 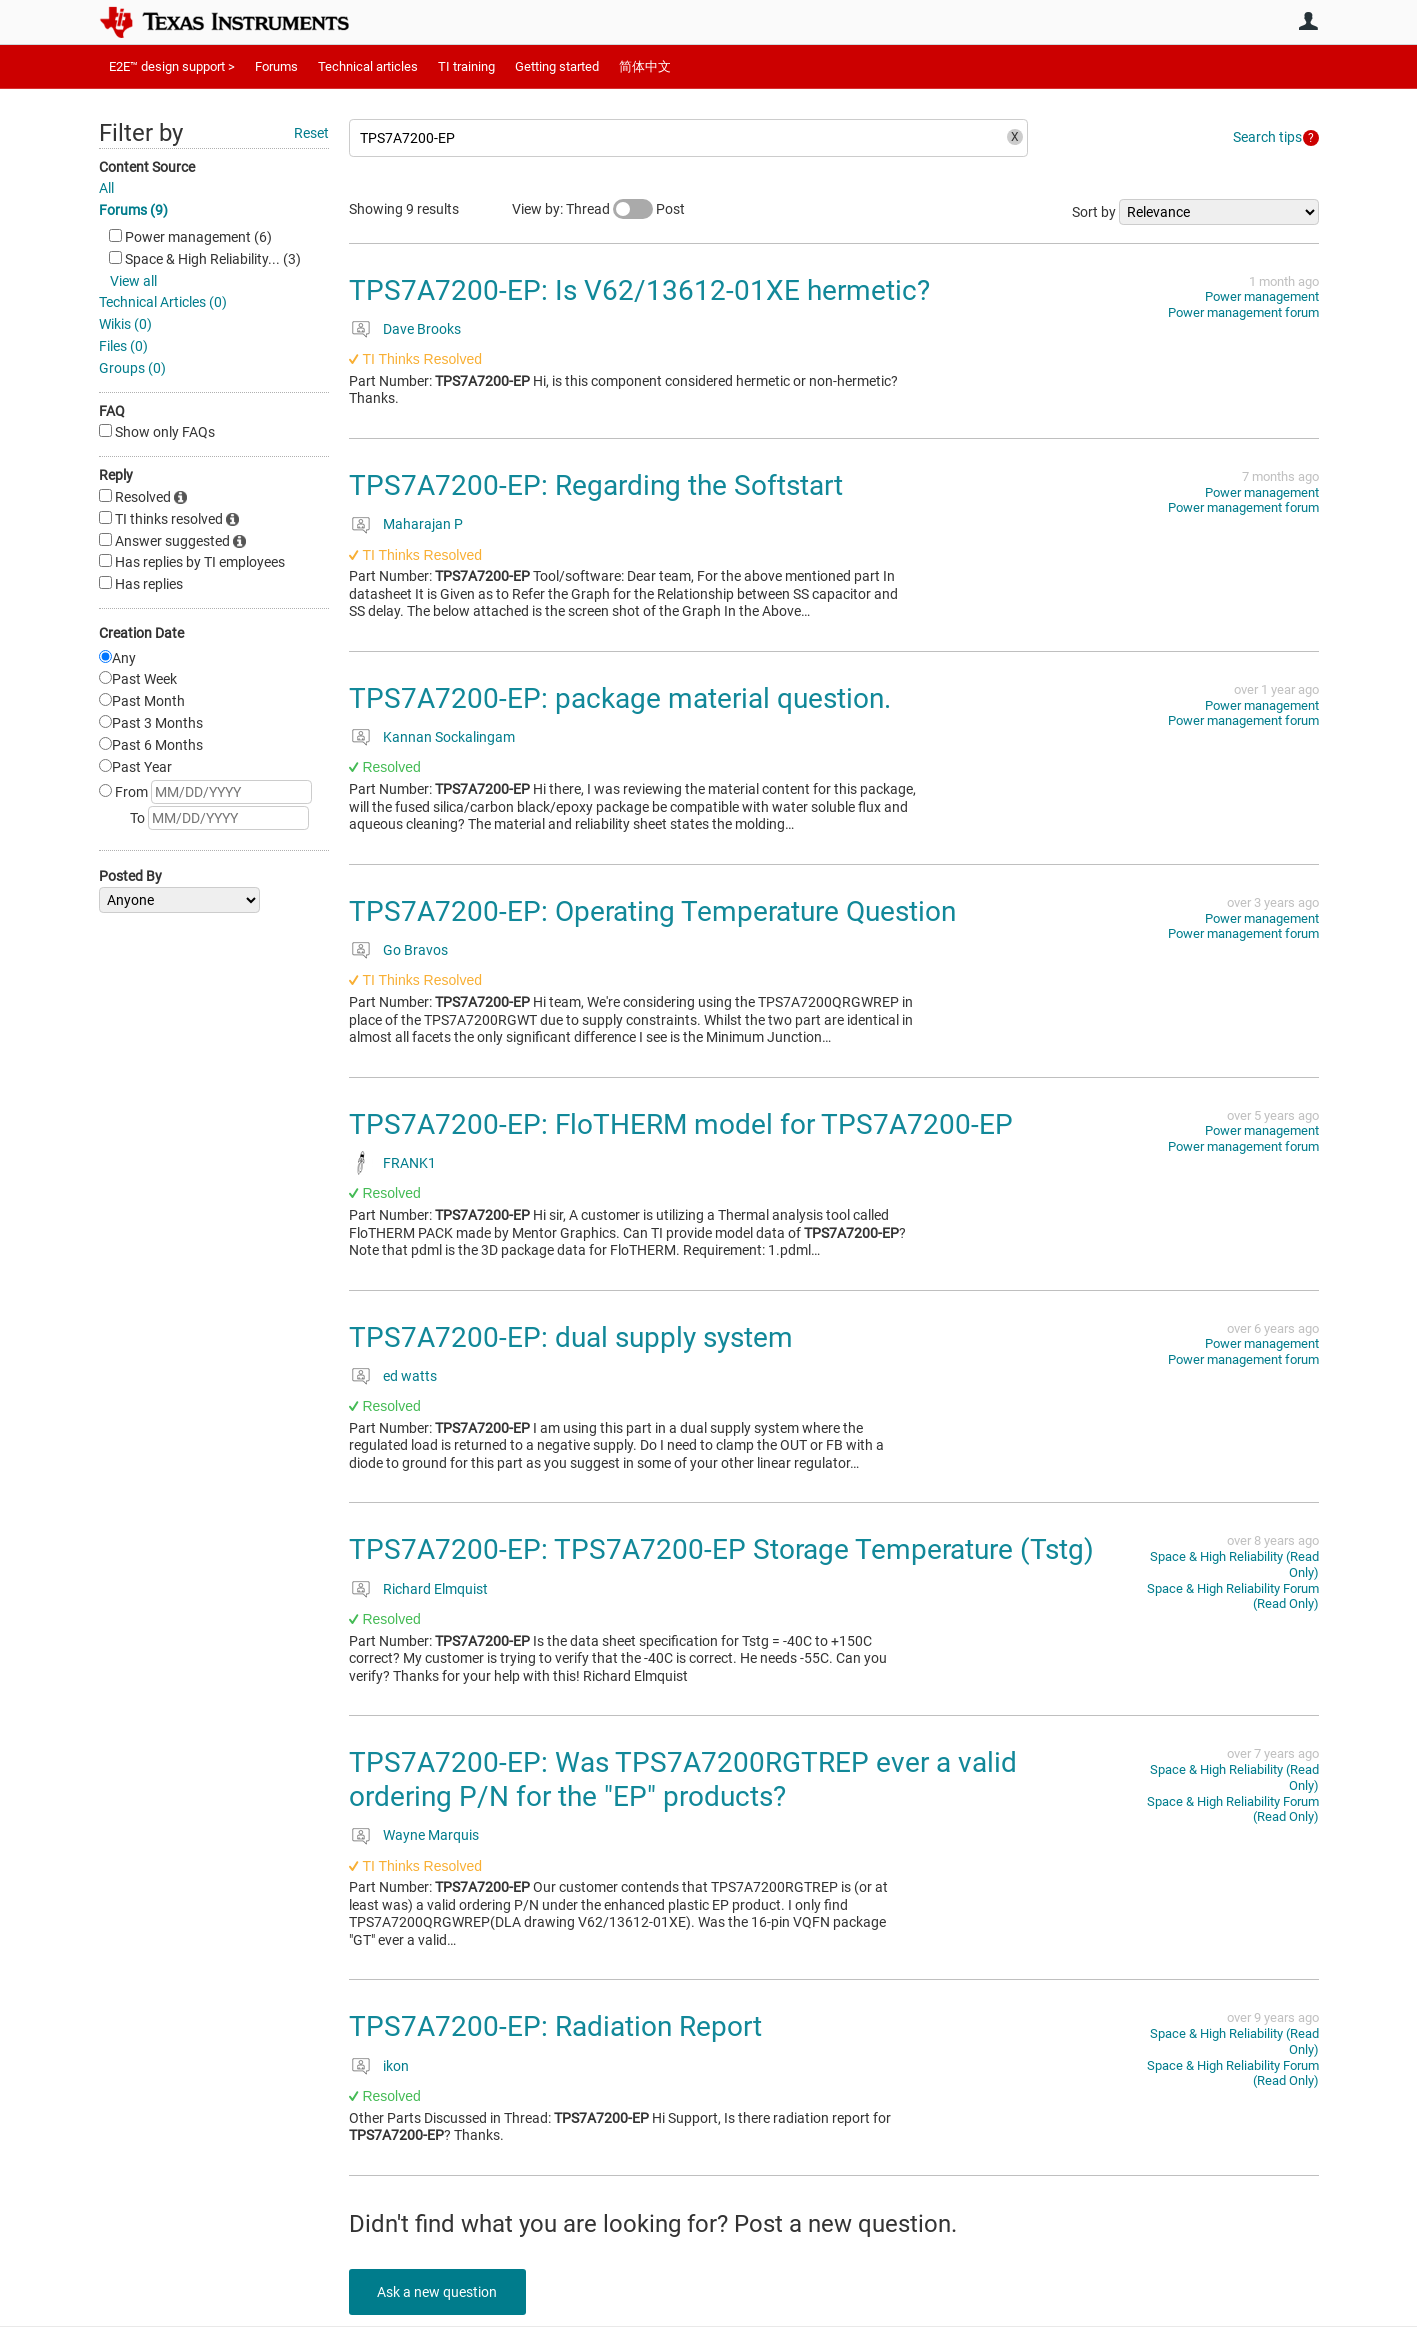 I want to click on TPS7A7200-EP: Regarding the Softstart, so click(x=596, y=485).